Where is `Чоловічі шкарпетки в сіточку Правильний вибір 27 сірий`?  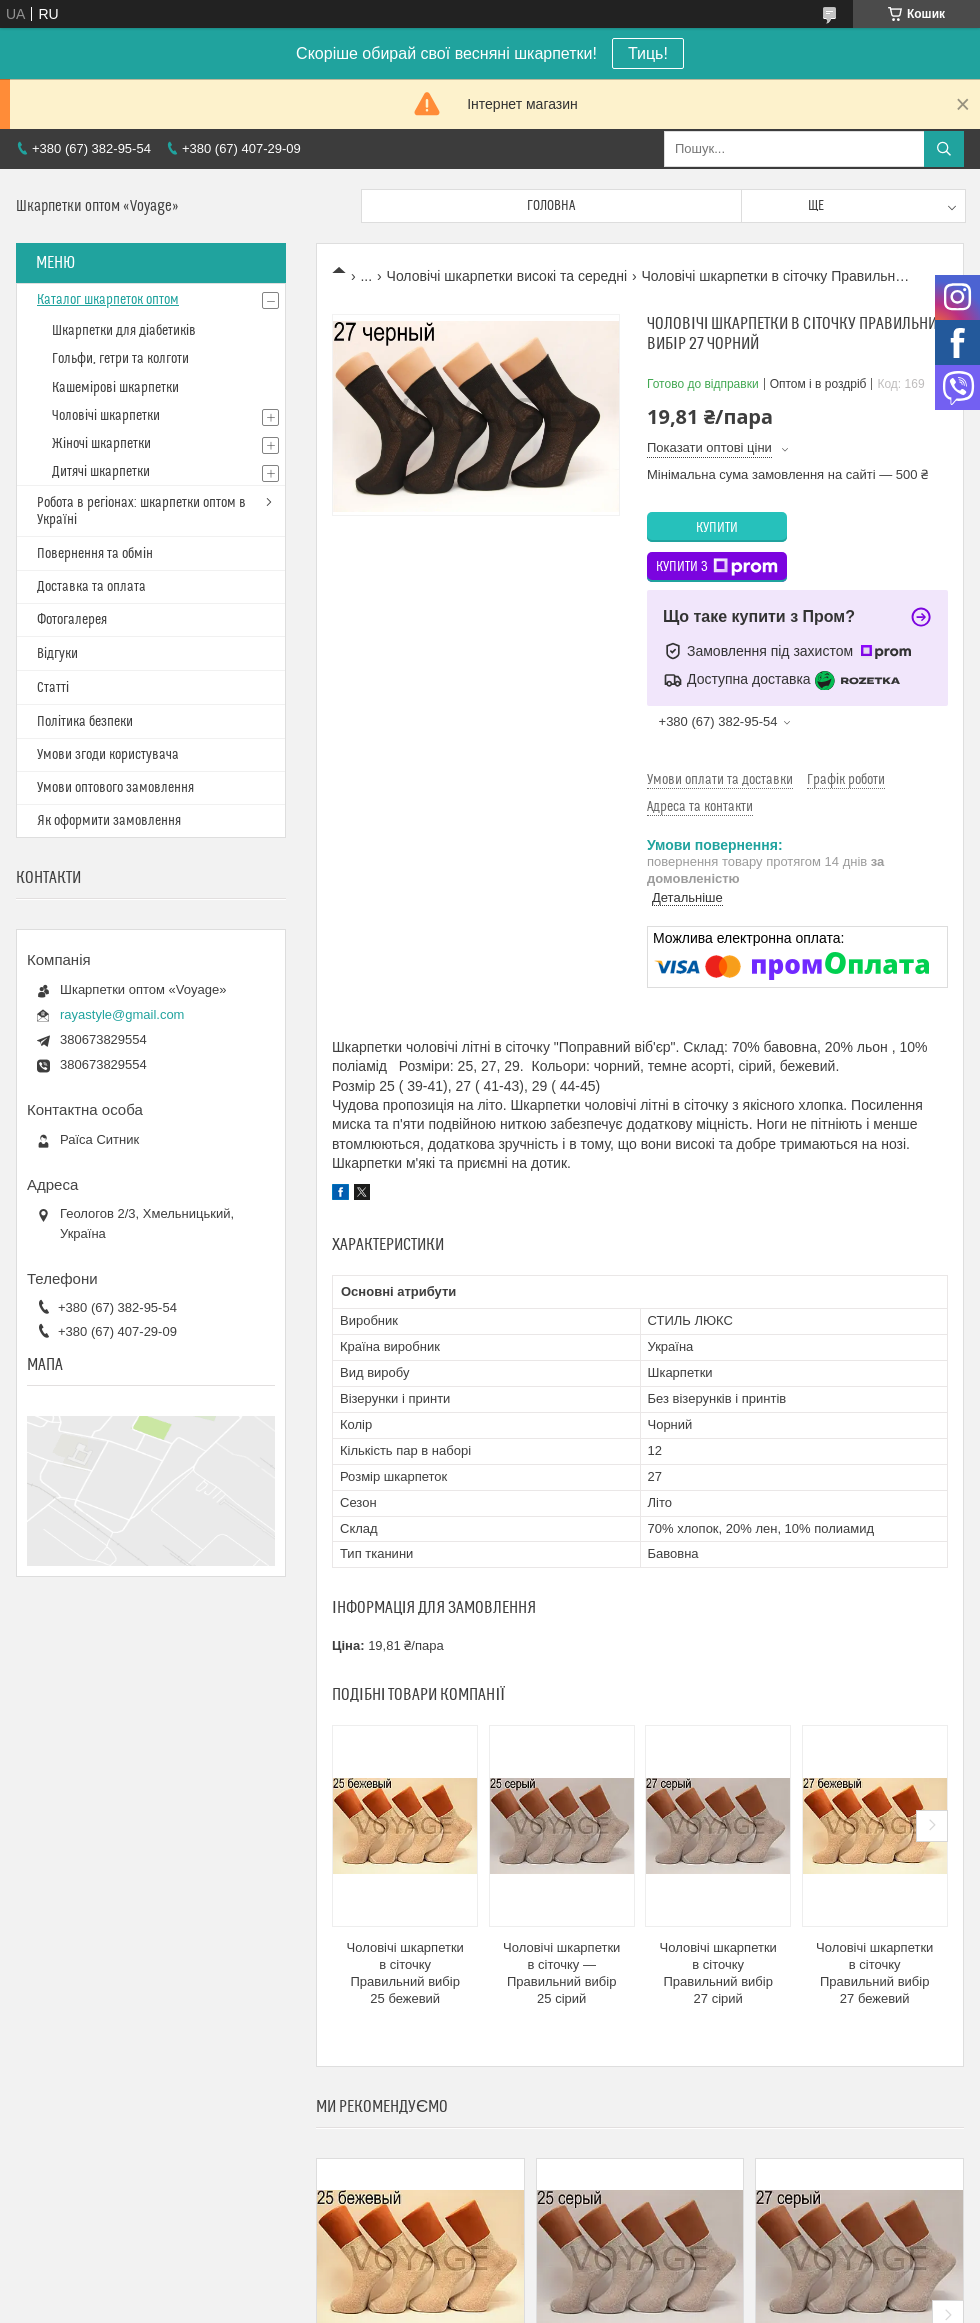 Чоловічі шкарпетки в сіточку Правильний вибір 27 сірий is located at coordinates (718, 1973).